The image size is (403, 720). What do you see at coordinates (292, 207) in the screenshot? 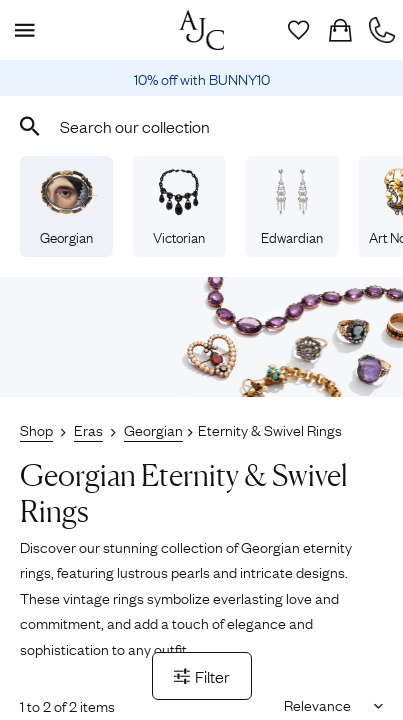
I see `Edwardian` at bounding box center [292, 207].